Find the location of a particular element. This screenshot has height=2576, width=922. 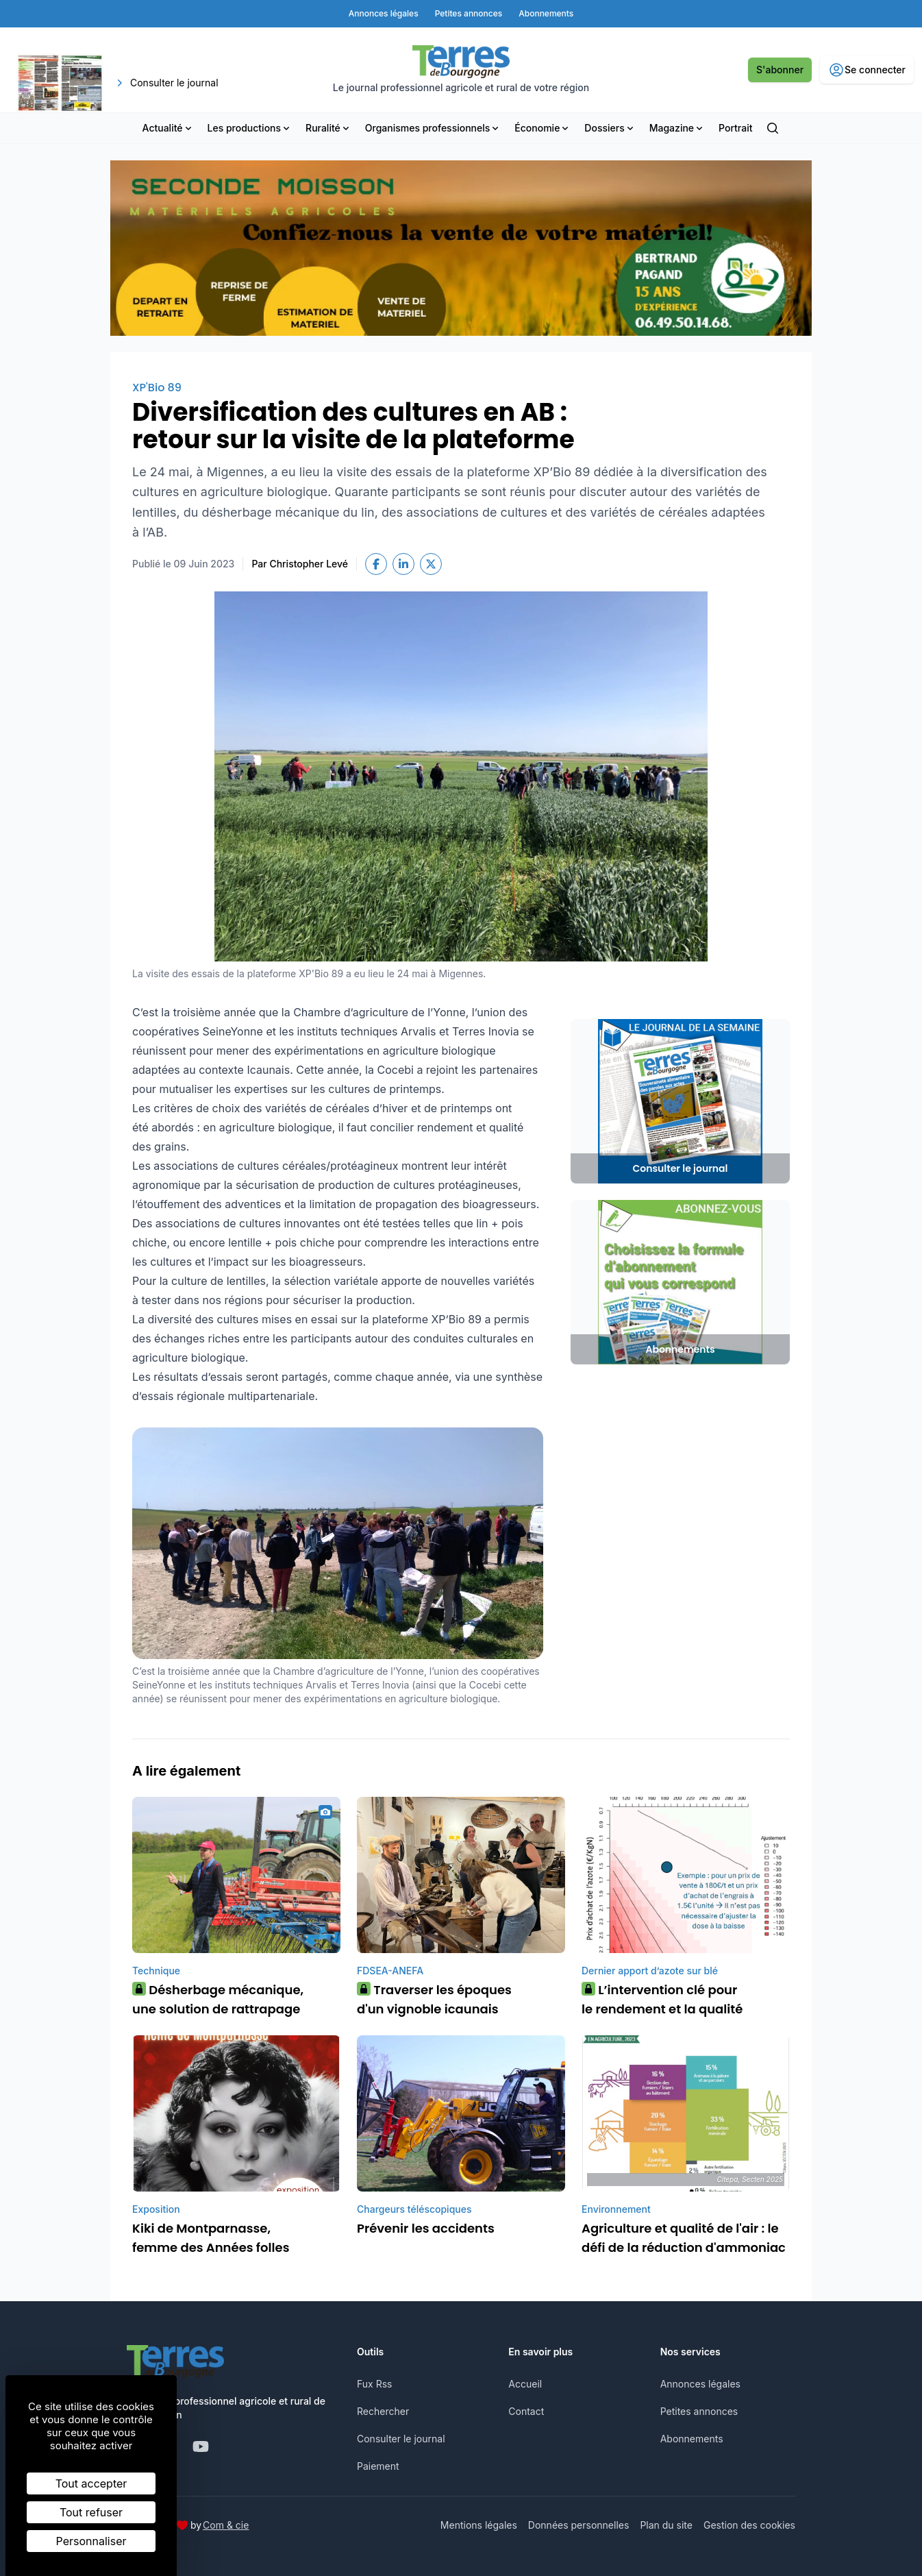

Contact is located at coordinates (526, 2411).